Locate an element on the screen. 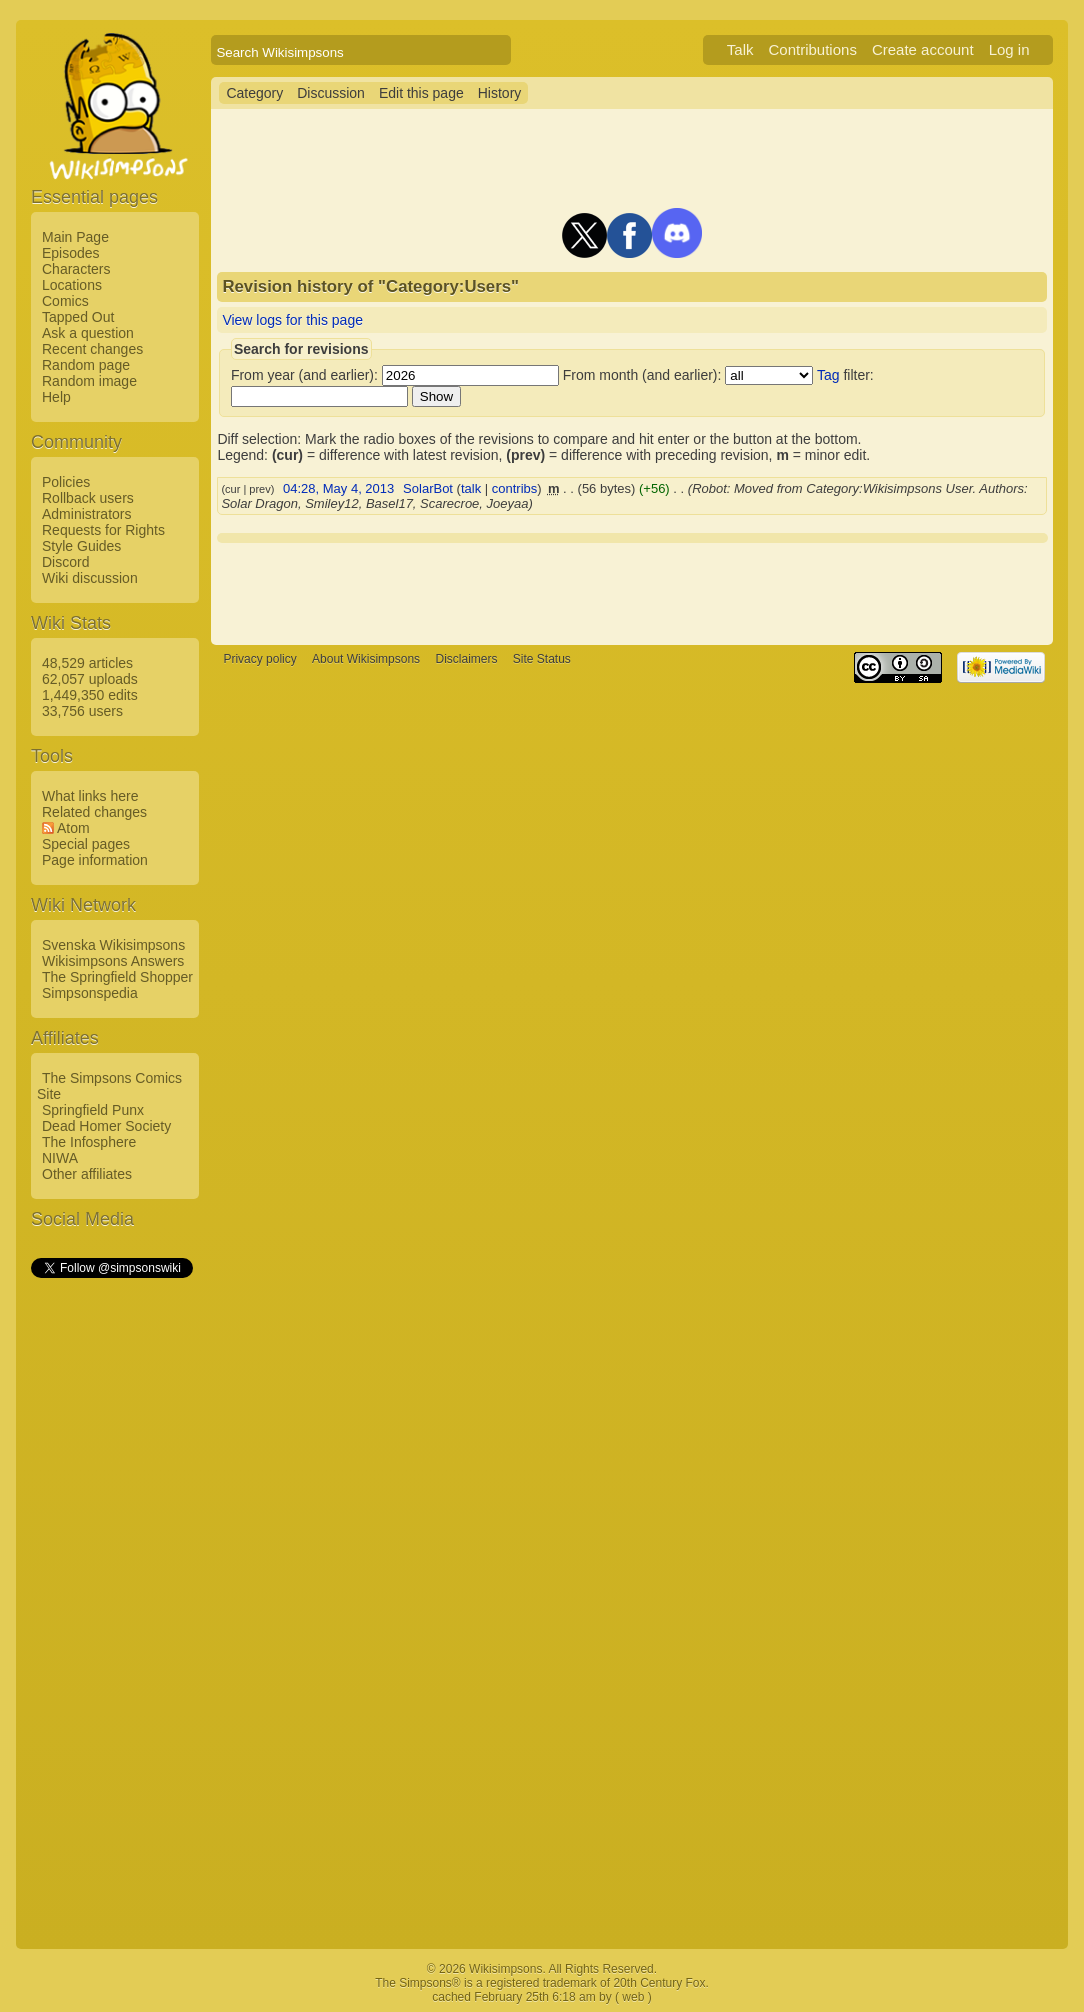 The width and height of the screenshot is (1084, 2012). Special pages is located at coordinates (86, 844).